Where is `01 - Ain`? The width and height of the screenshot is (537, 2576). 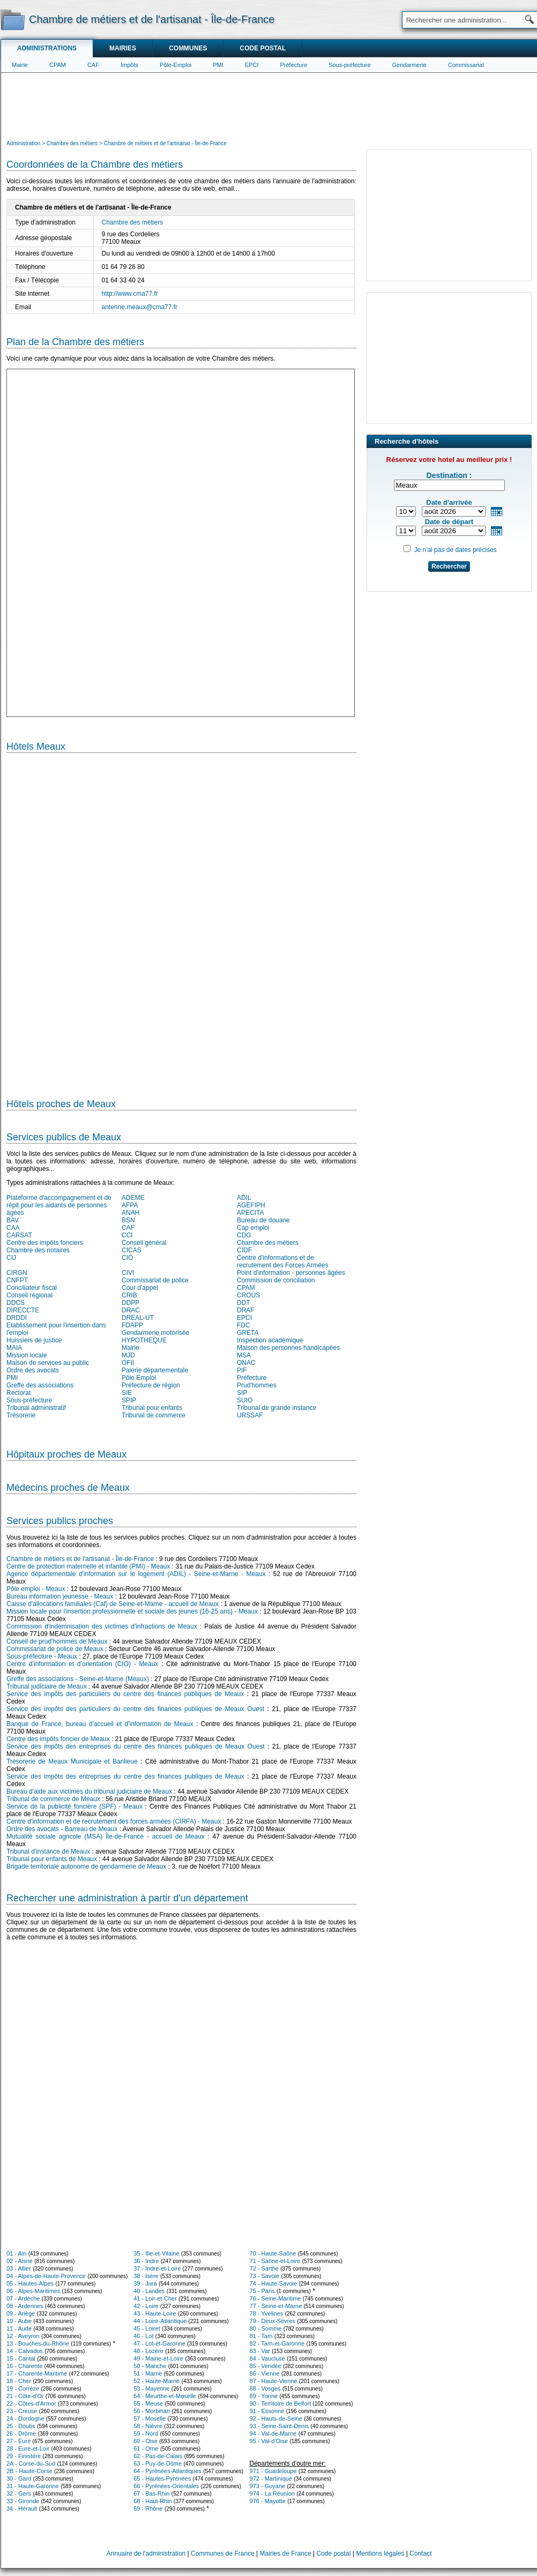
01 - Ain is located at coordinates (16, 2253).